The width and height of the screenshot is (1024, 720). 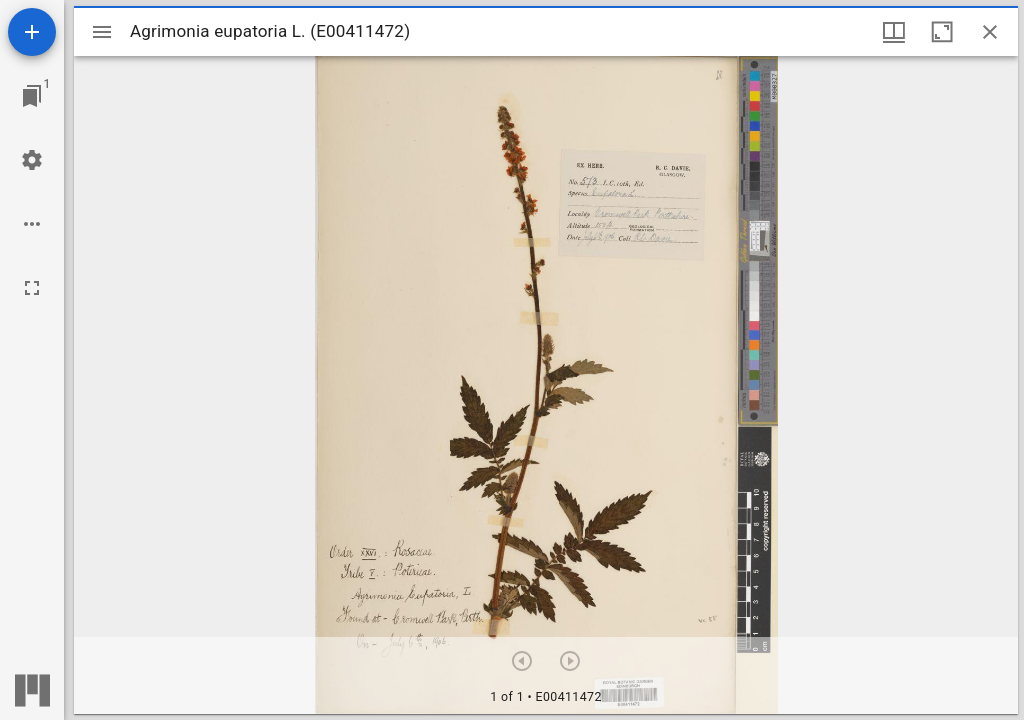 I want to click on [Window views & thumbnail display], so click(x=894, y=32).